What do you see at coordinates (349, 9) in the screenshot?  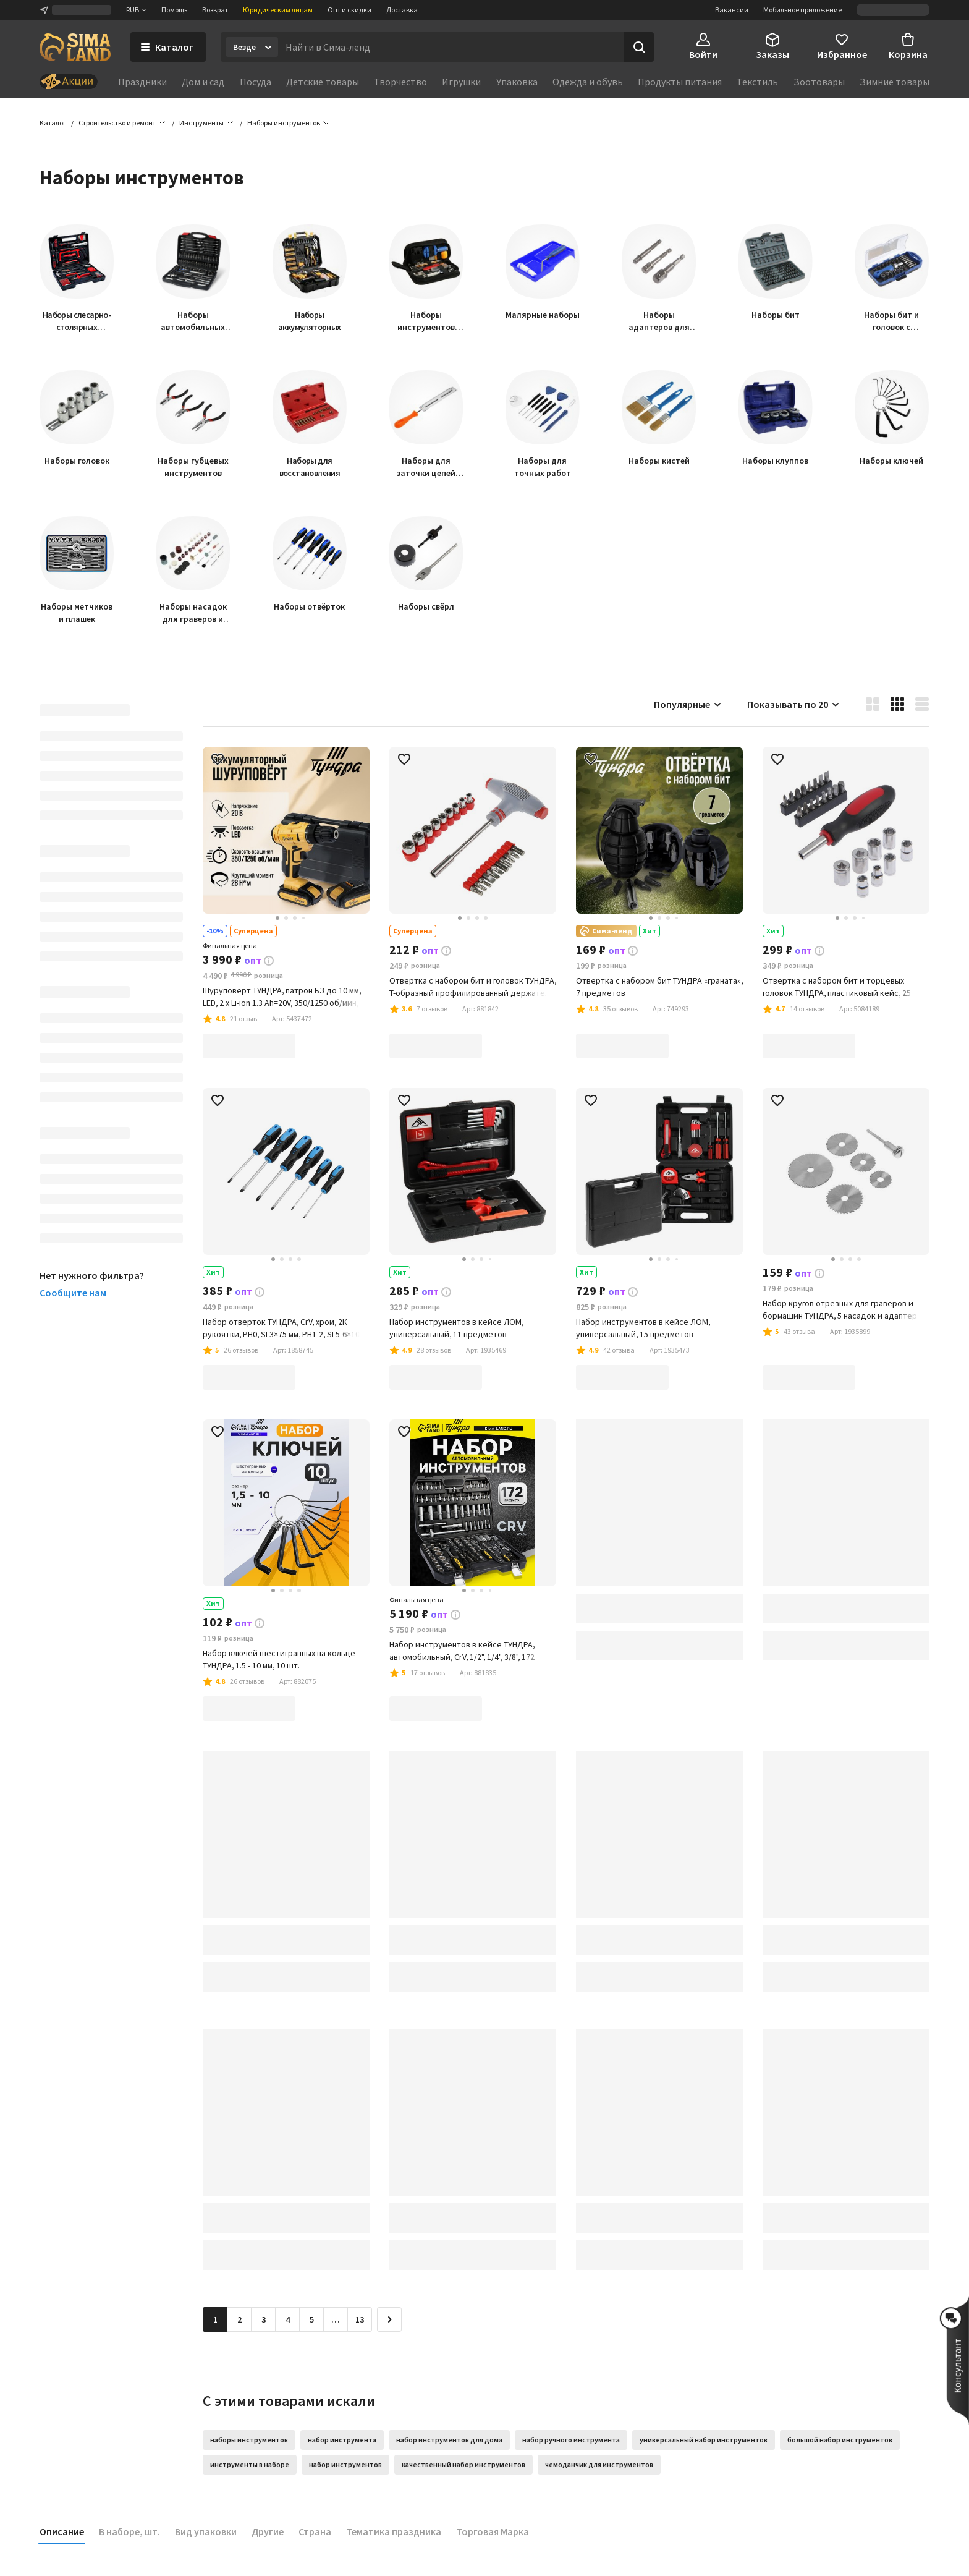 I see `Опт и скидки` at bounding box center [349, 9].